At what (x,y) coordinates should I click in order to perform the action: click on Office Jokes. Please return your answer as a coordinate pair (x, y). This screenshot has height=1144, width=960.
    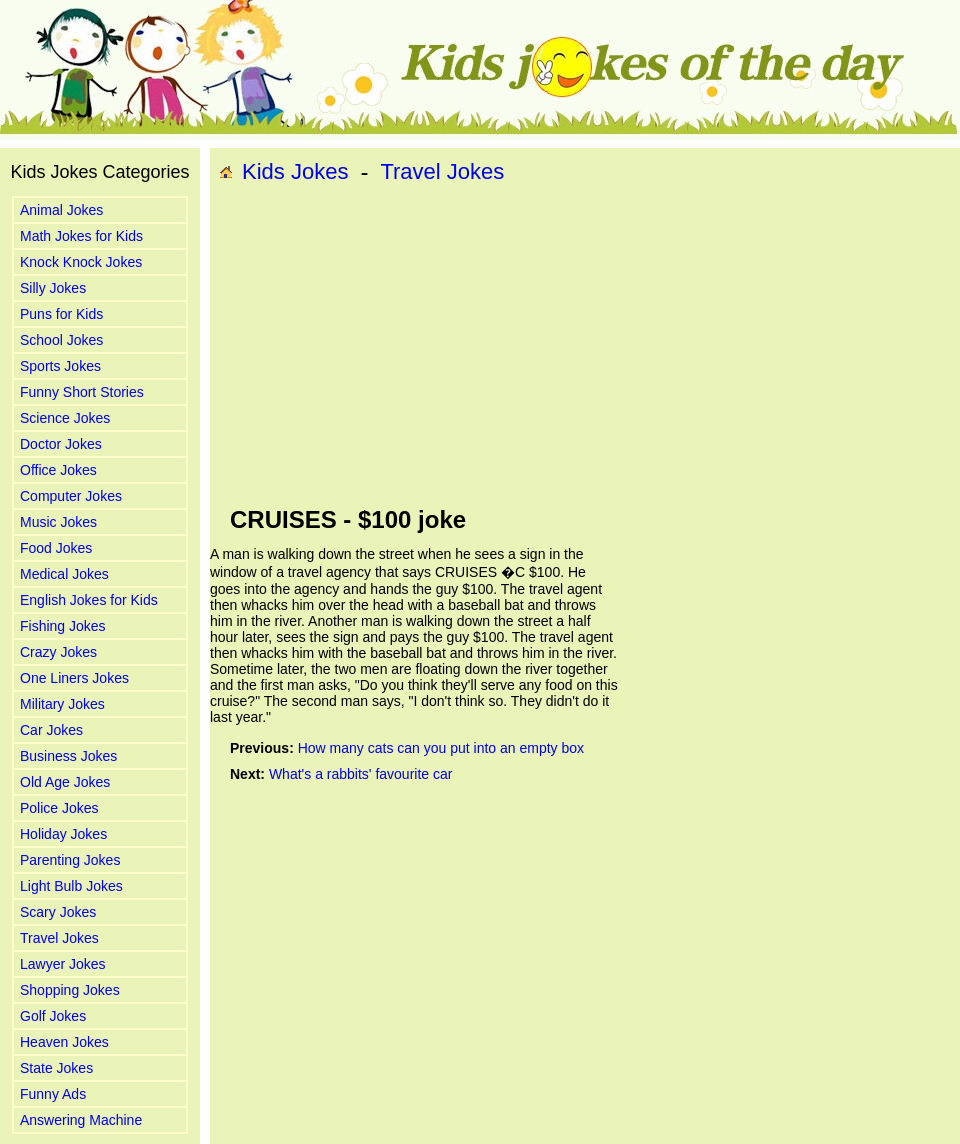
    Looking at the image, I should click on (58, 470).